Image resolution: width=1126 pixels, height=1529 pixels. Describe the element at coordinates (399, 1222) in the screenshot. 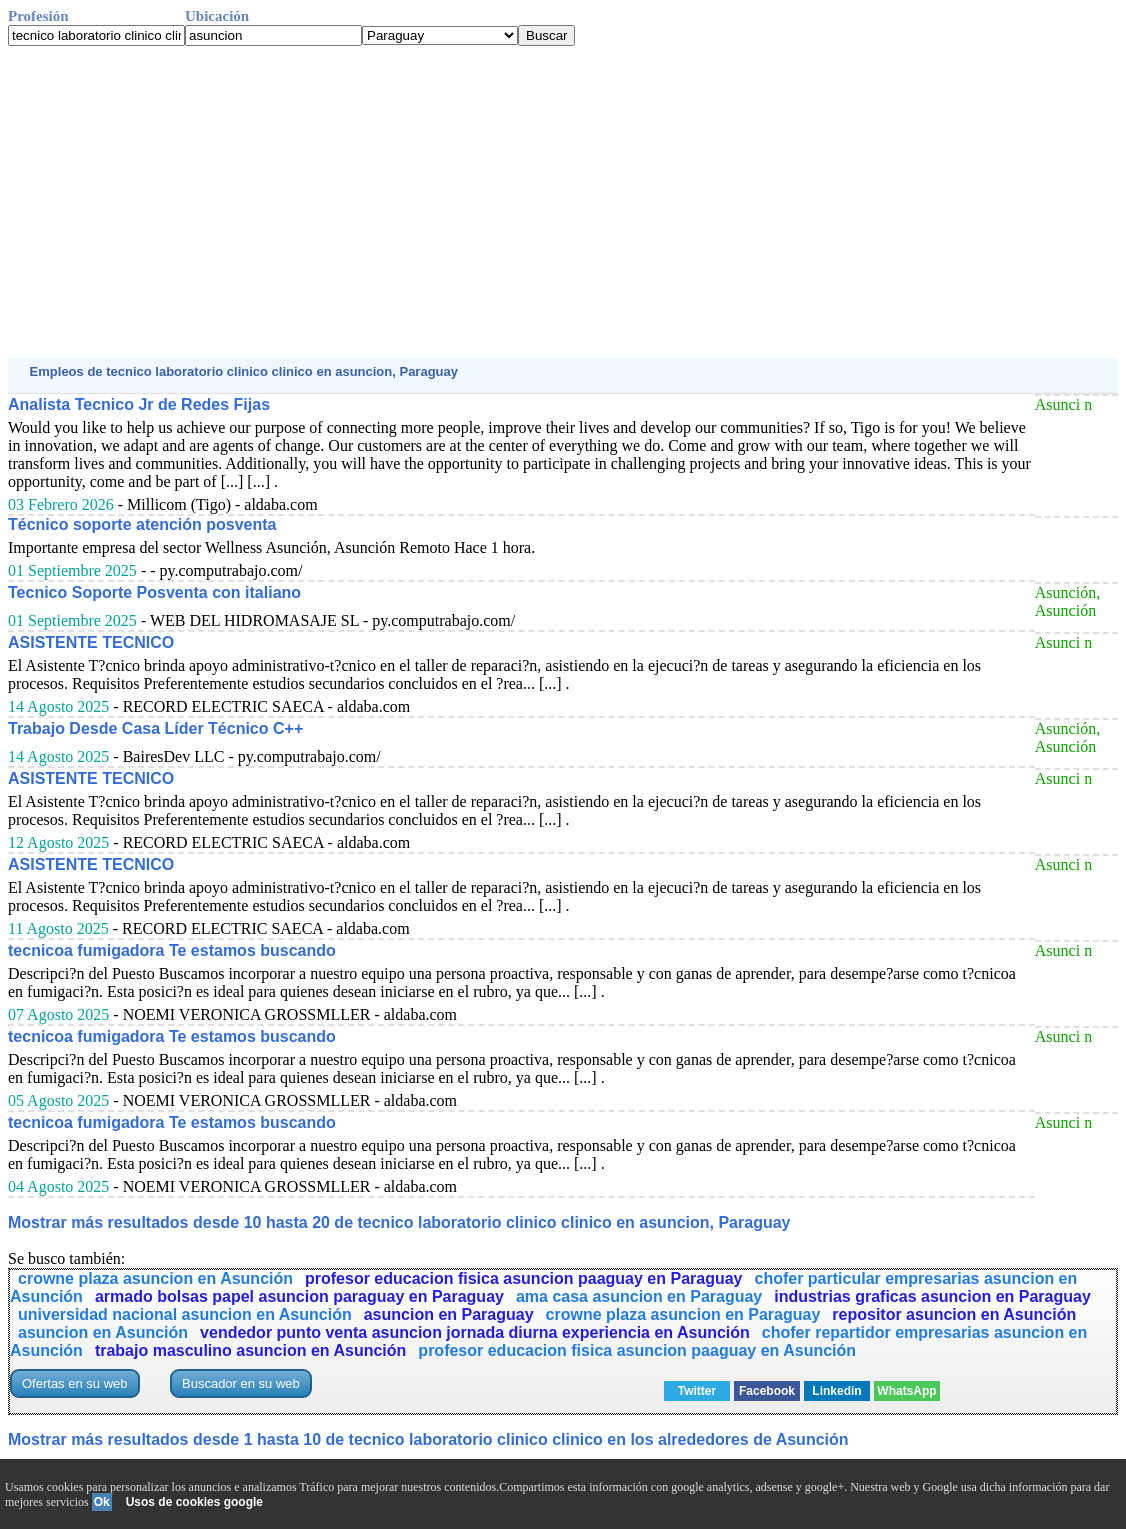

I see `Mostrar más resultados desde 10 hasta 20 de tecnico laboratorio clinico clinico en asuncion, Paraguay` at that location.